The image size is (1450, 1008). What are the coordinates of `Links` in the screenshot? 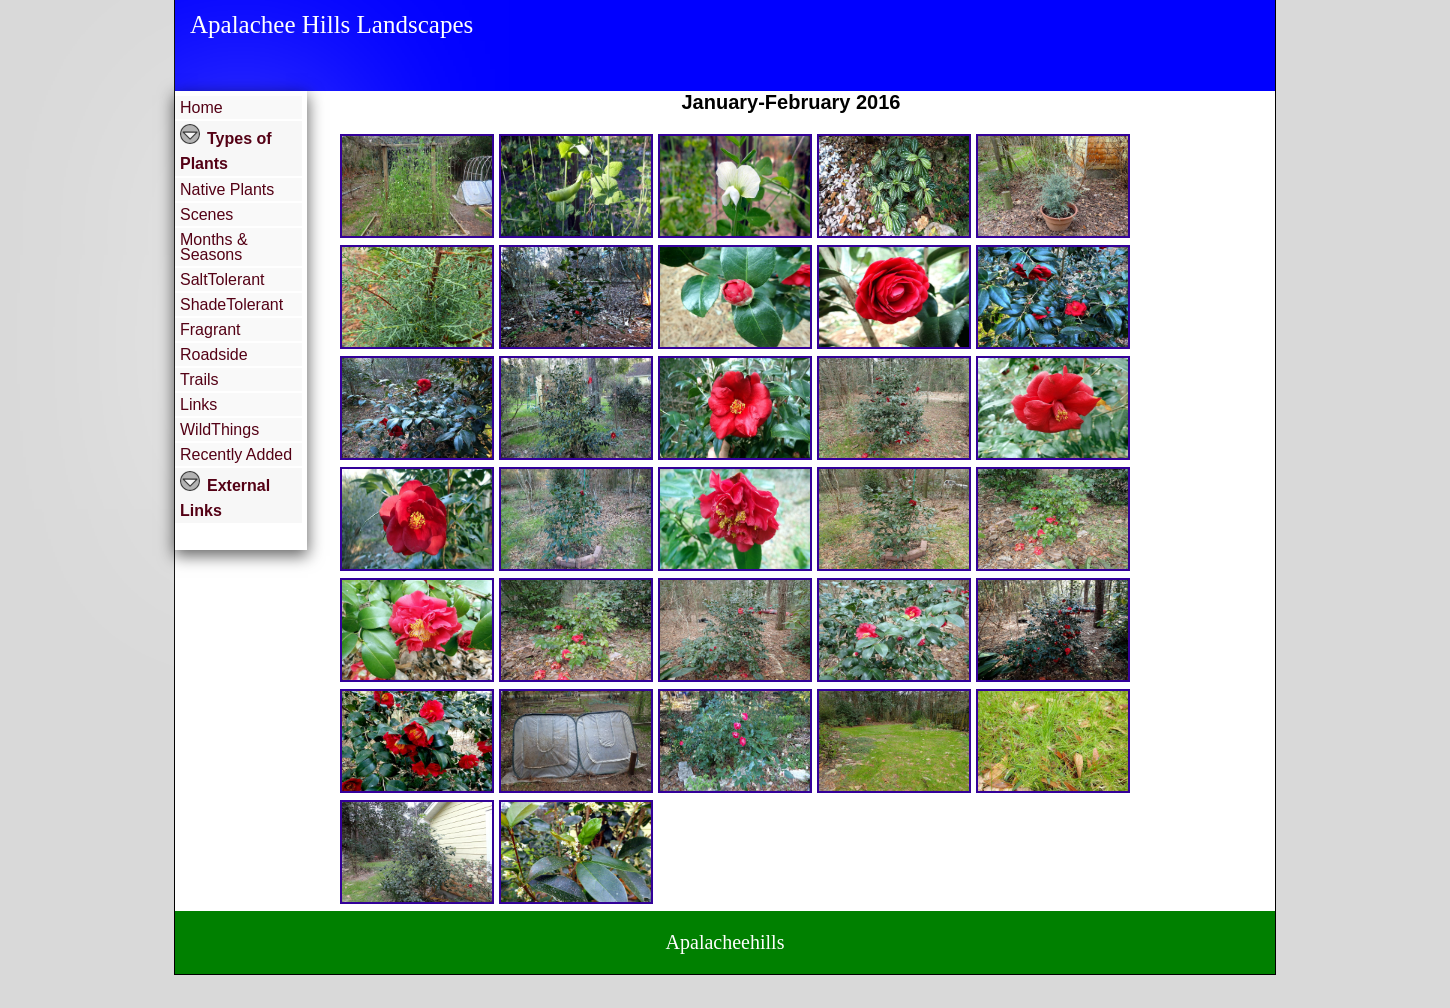 It's located at (198, 404).